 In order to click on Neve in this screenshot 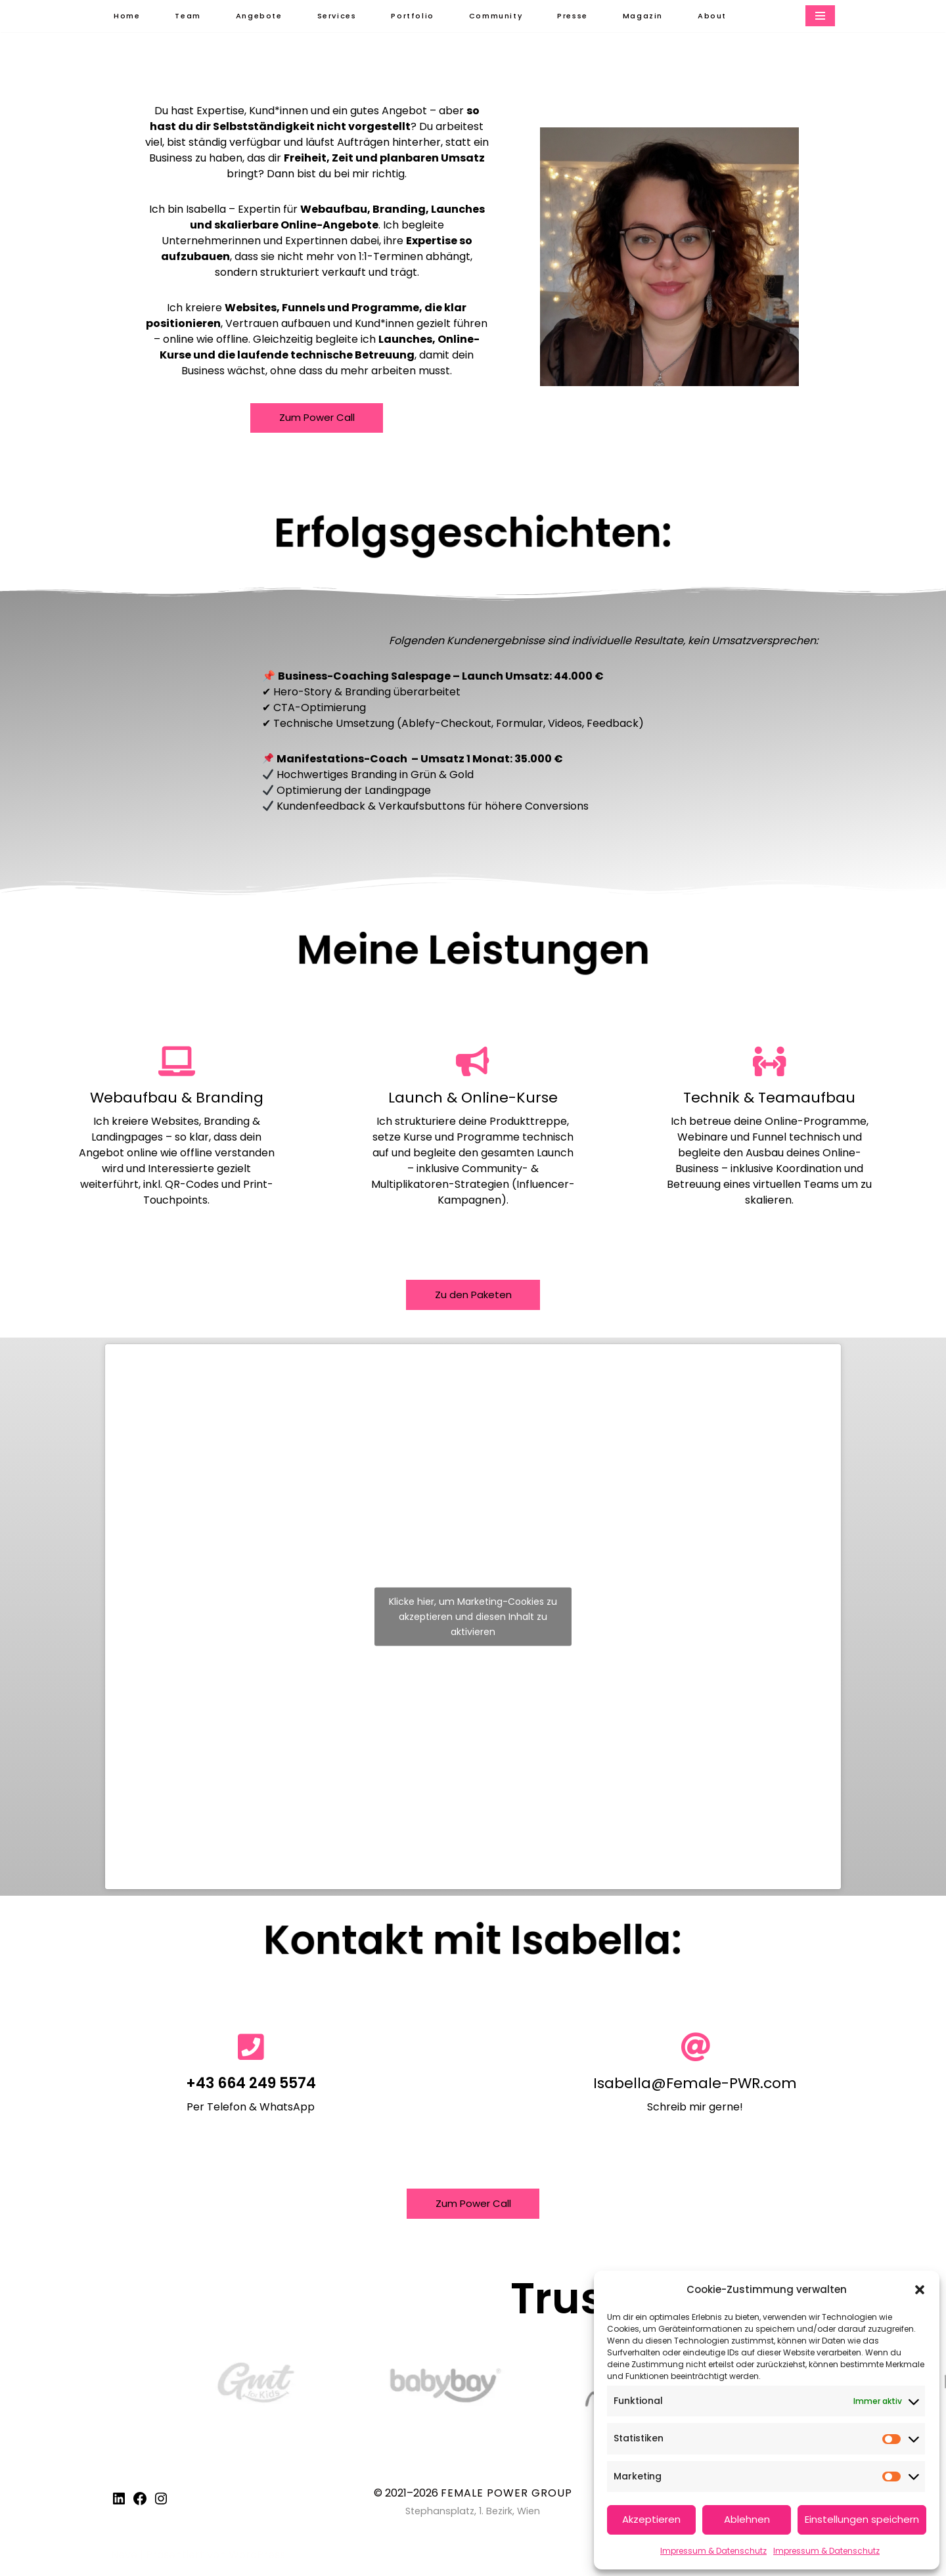, I will do `click(124, 2559)`.